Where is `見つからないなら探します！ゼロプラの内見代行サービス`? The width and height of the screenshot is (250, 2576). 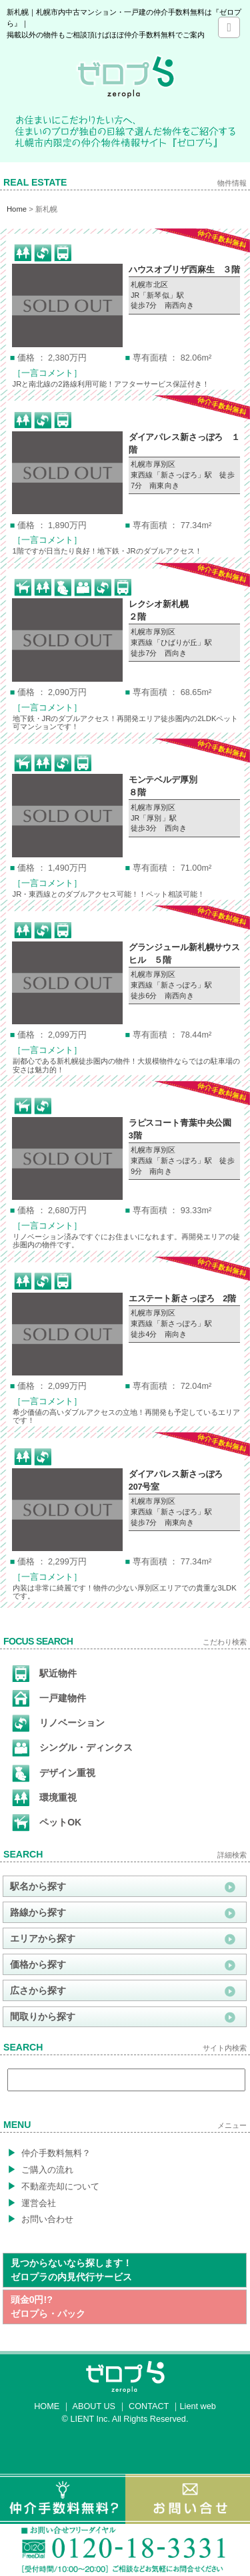 見つからないなら探します！ゼロプラの内見代行サービス is located at coordinates (71, 2270).